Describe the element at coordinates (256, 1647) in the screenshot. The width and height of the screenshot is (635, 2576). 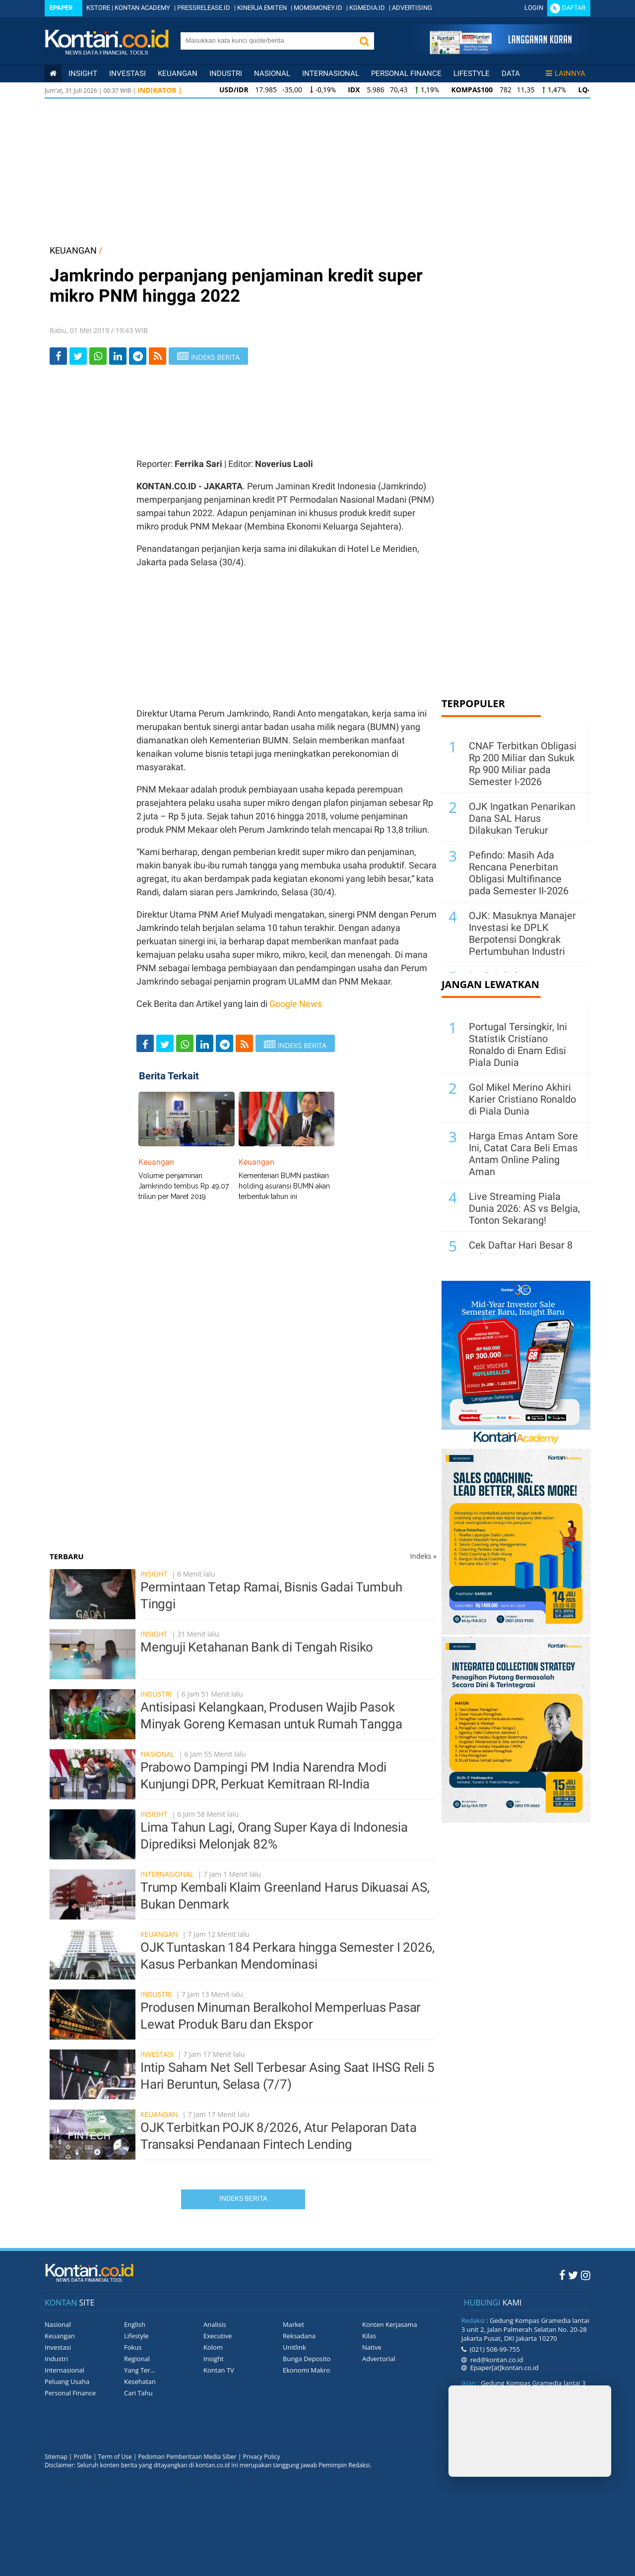
I see `Menguji Ketahanan Bank di Tengah Risiko` at that location.